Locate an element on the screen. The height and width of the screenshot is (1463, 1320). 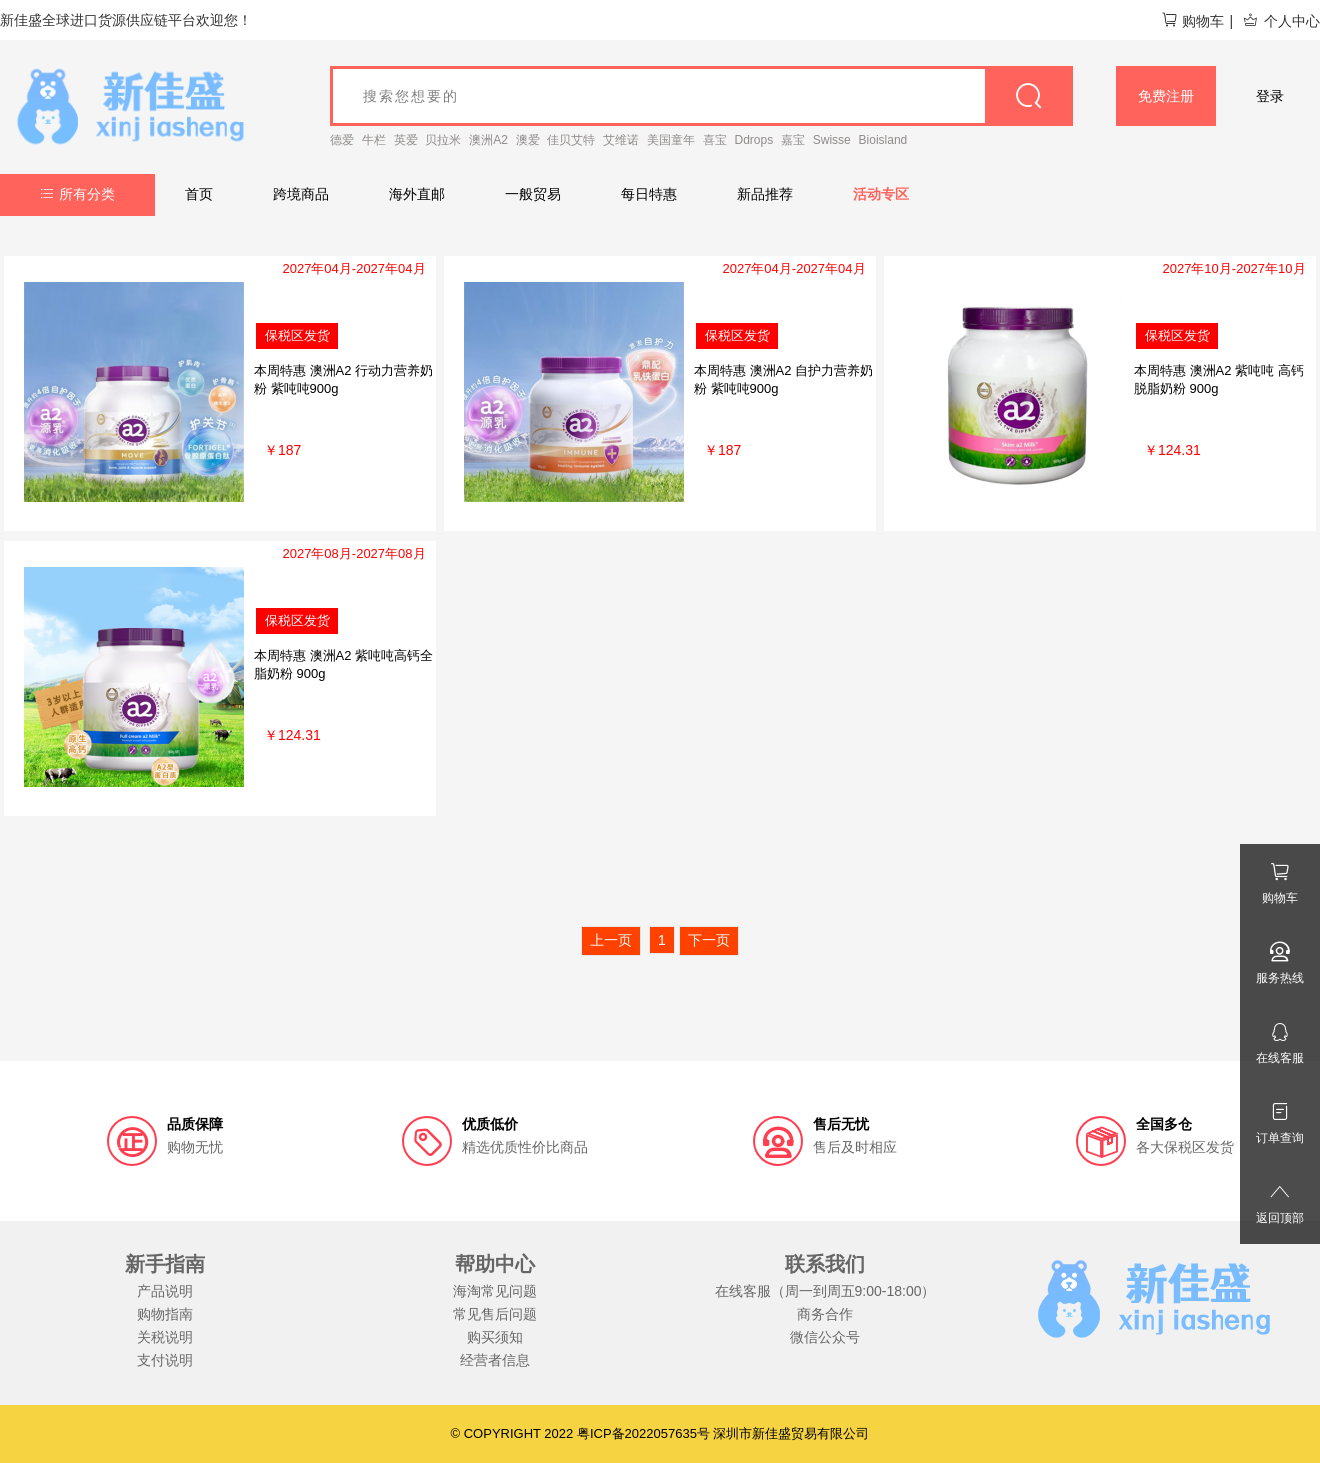
Swisse is located at coordinates (832, 140).